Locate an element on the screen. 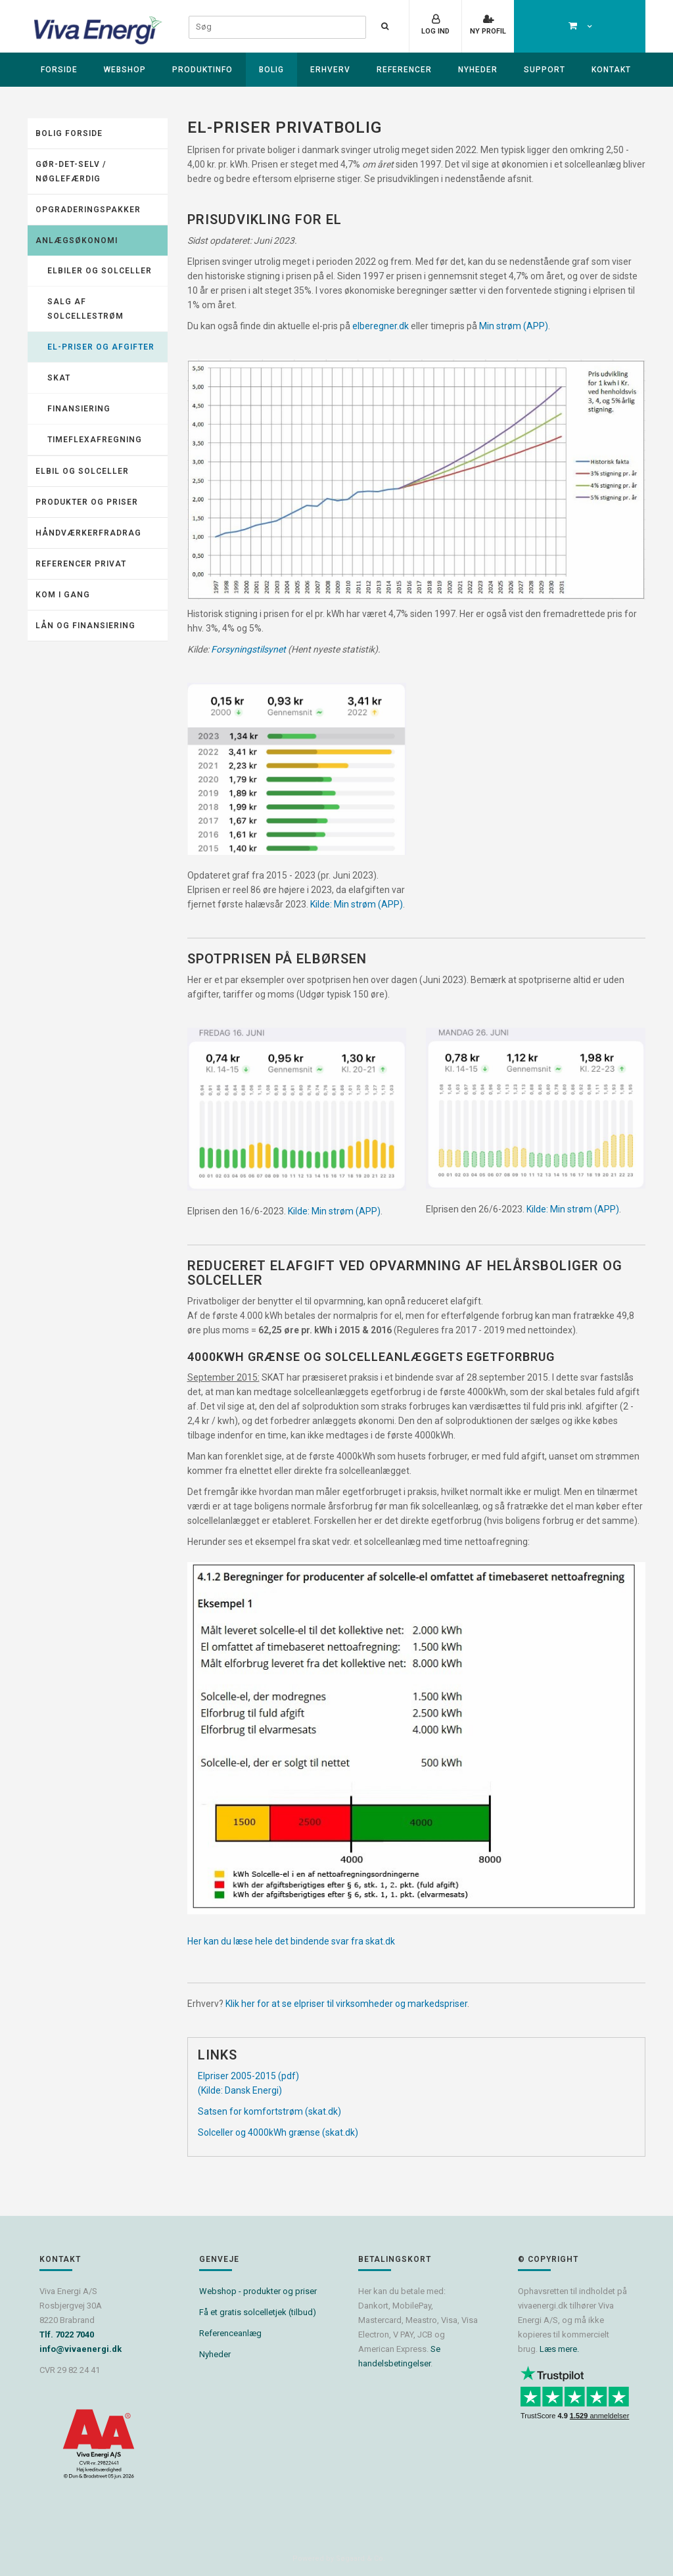  Gør-det-selv / Nøglefærdig is located at coordinates (70, 171).